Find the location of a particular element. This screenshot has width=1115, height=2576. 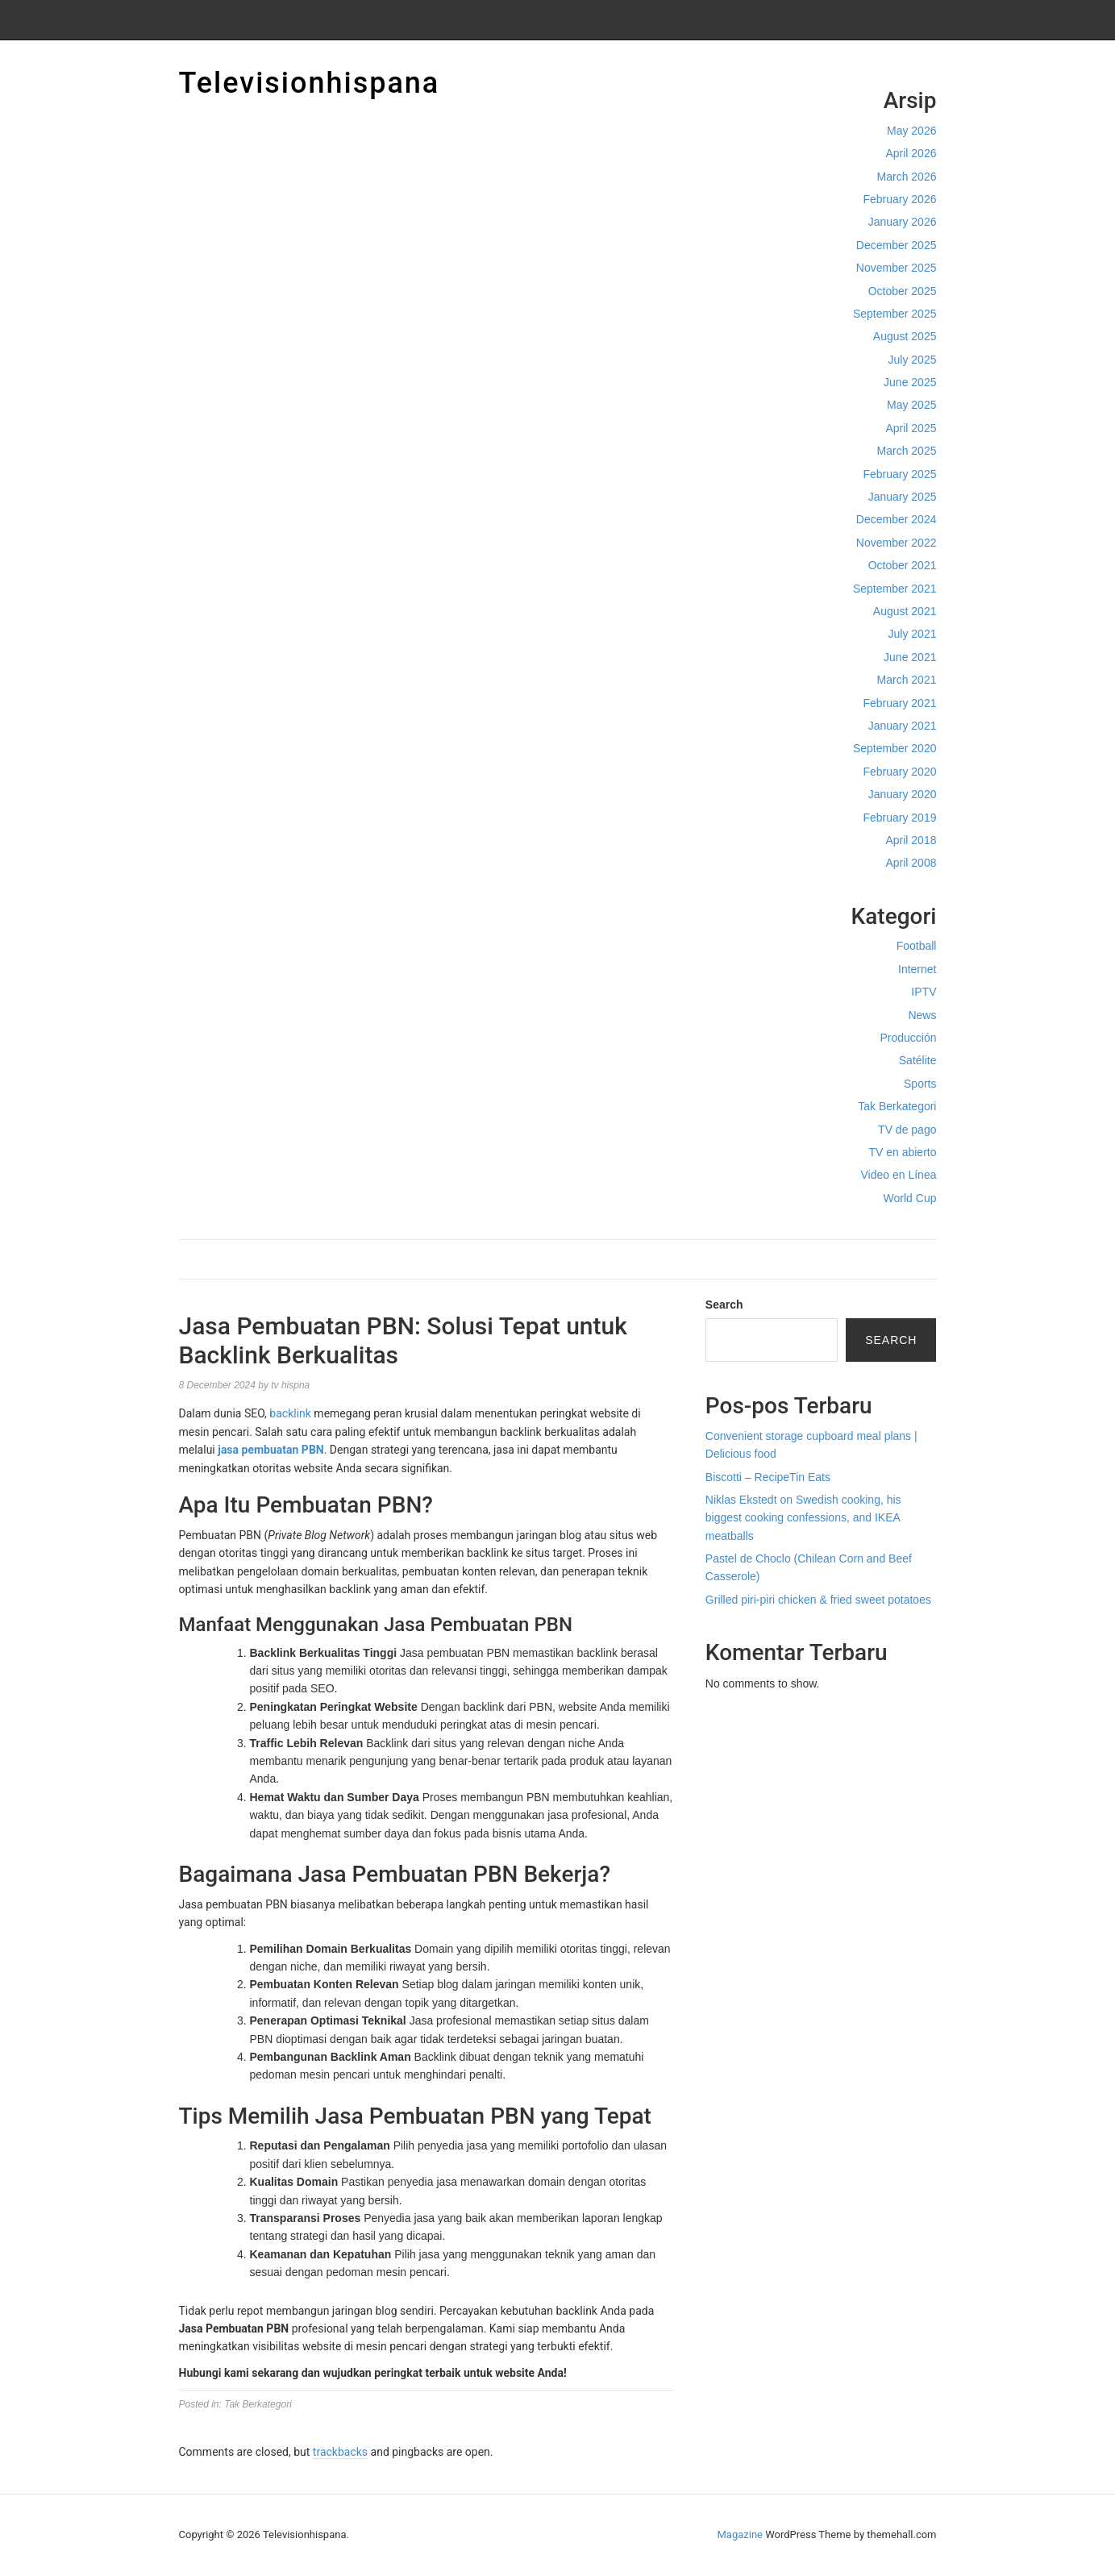

July 2021 is located at coordinates (912, 633).